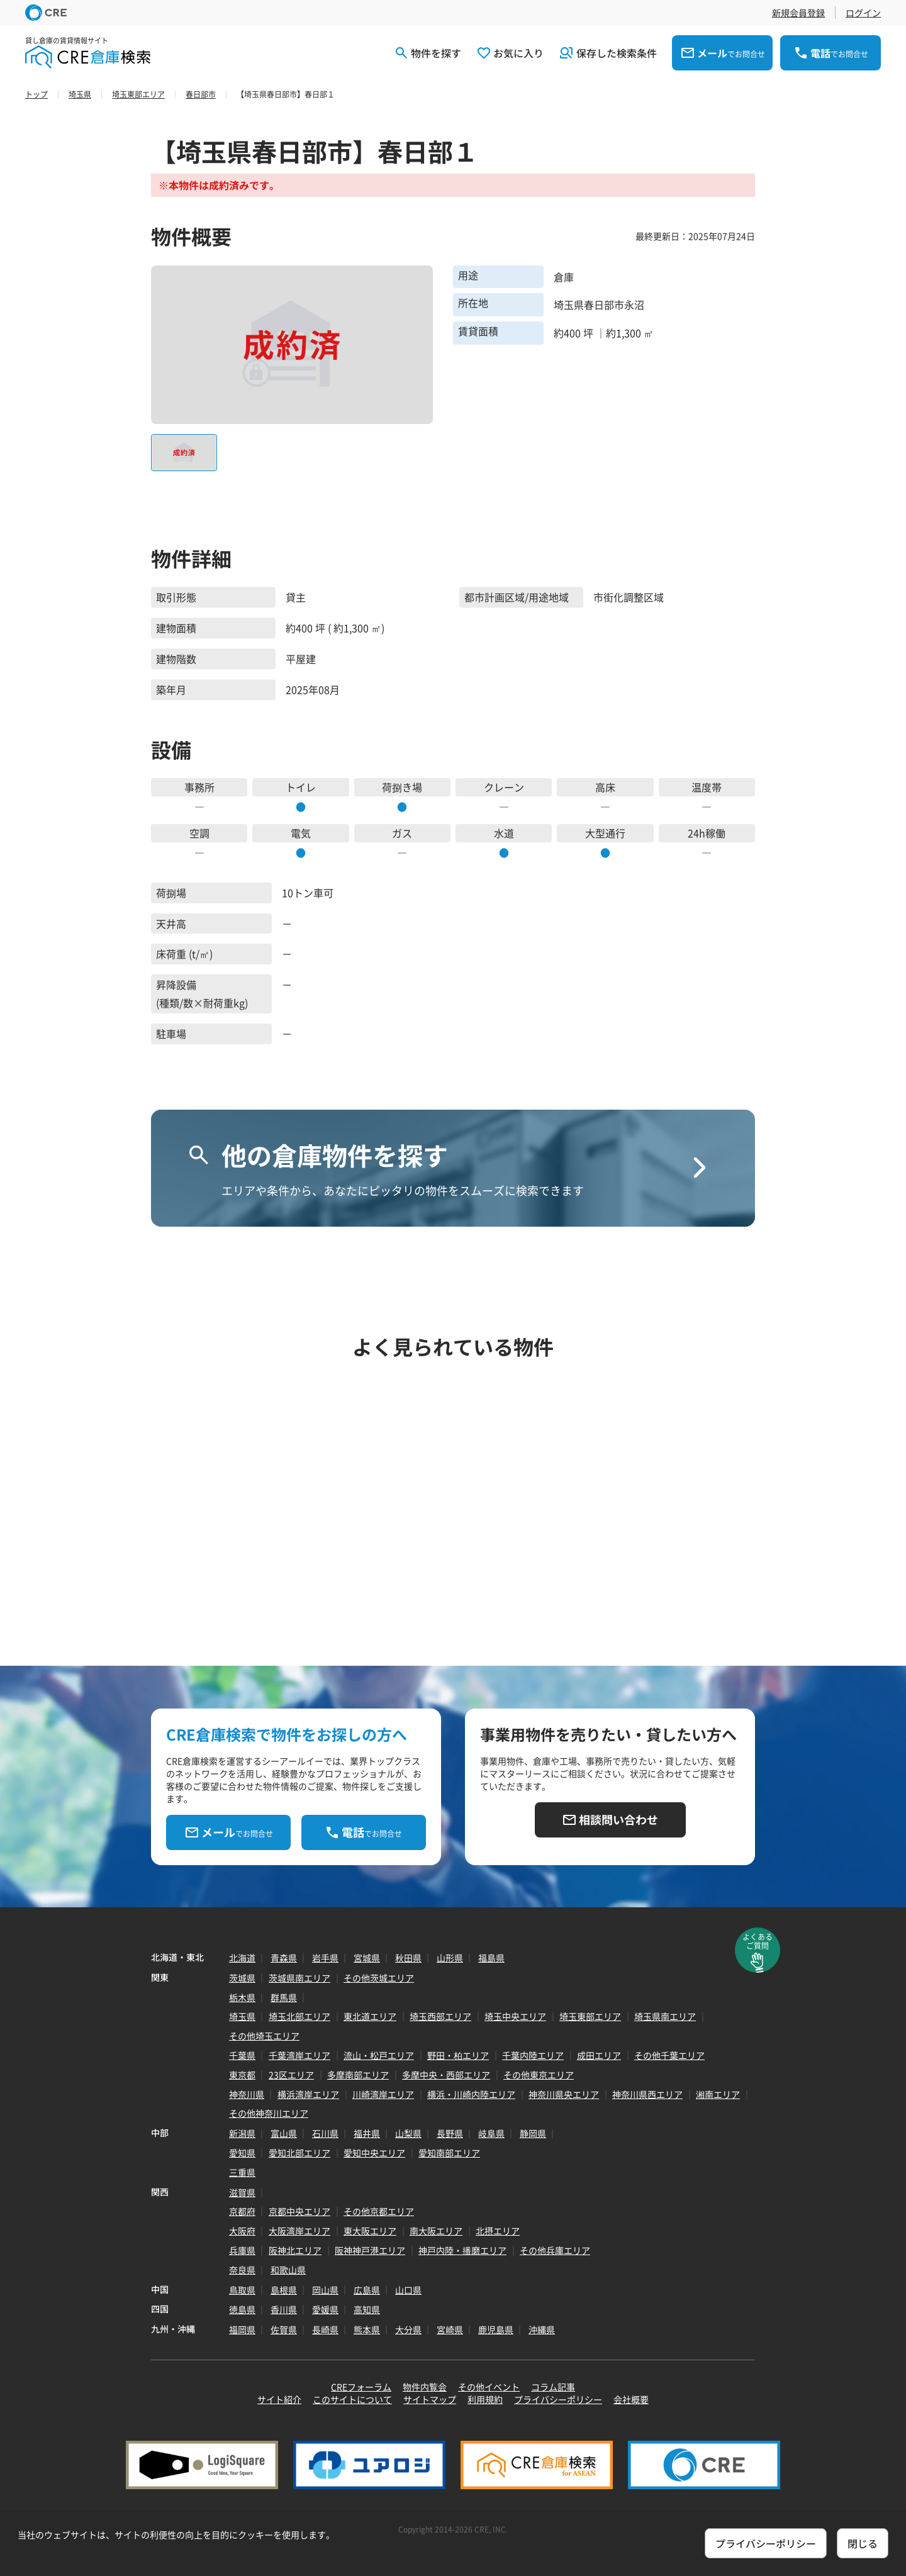 This screenshot has width=906, height=2576. Describe the element at coordinates (242, 2250) in the screenshot. I see `兵庫県` at that location.